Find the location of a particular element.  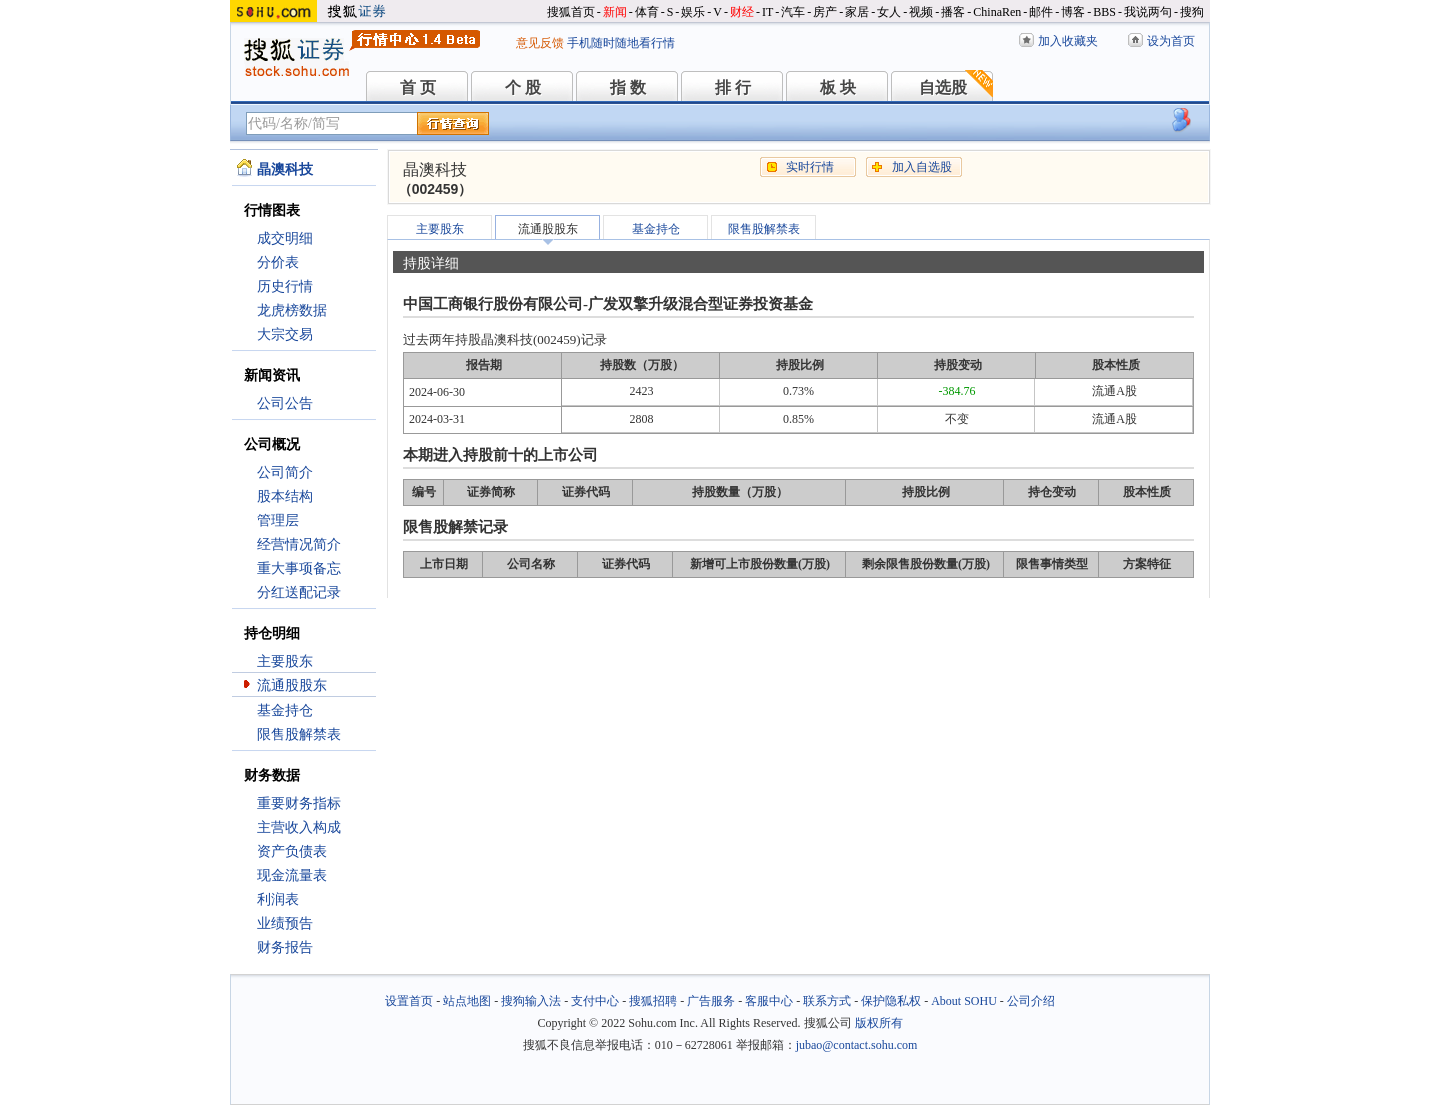

IT is located at coordinates (767, 12).